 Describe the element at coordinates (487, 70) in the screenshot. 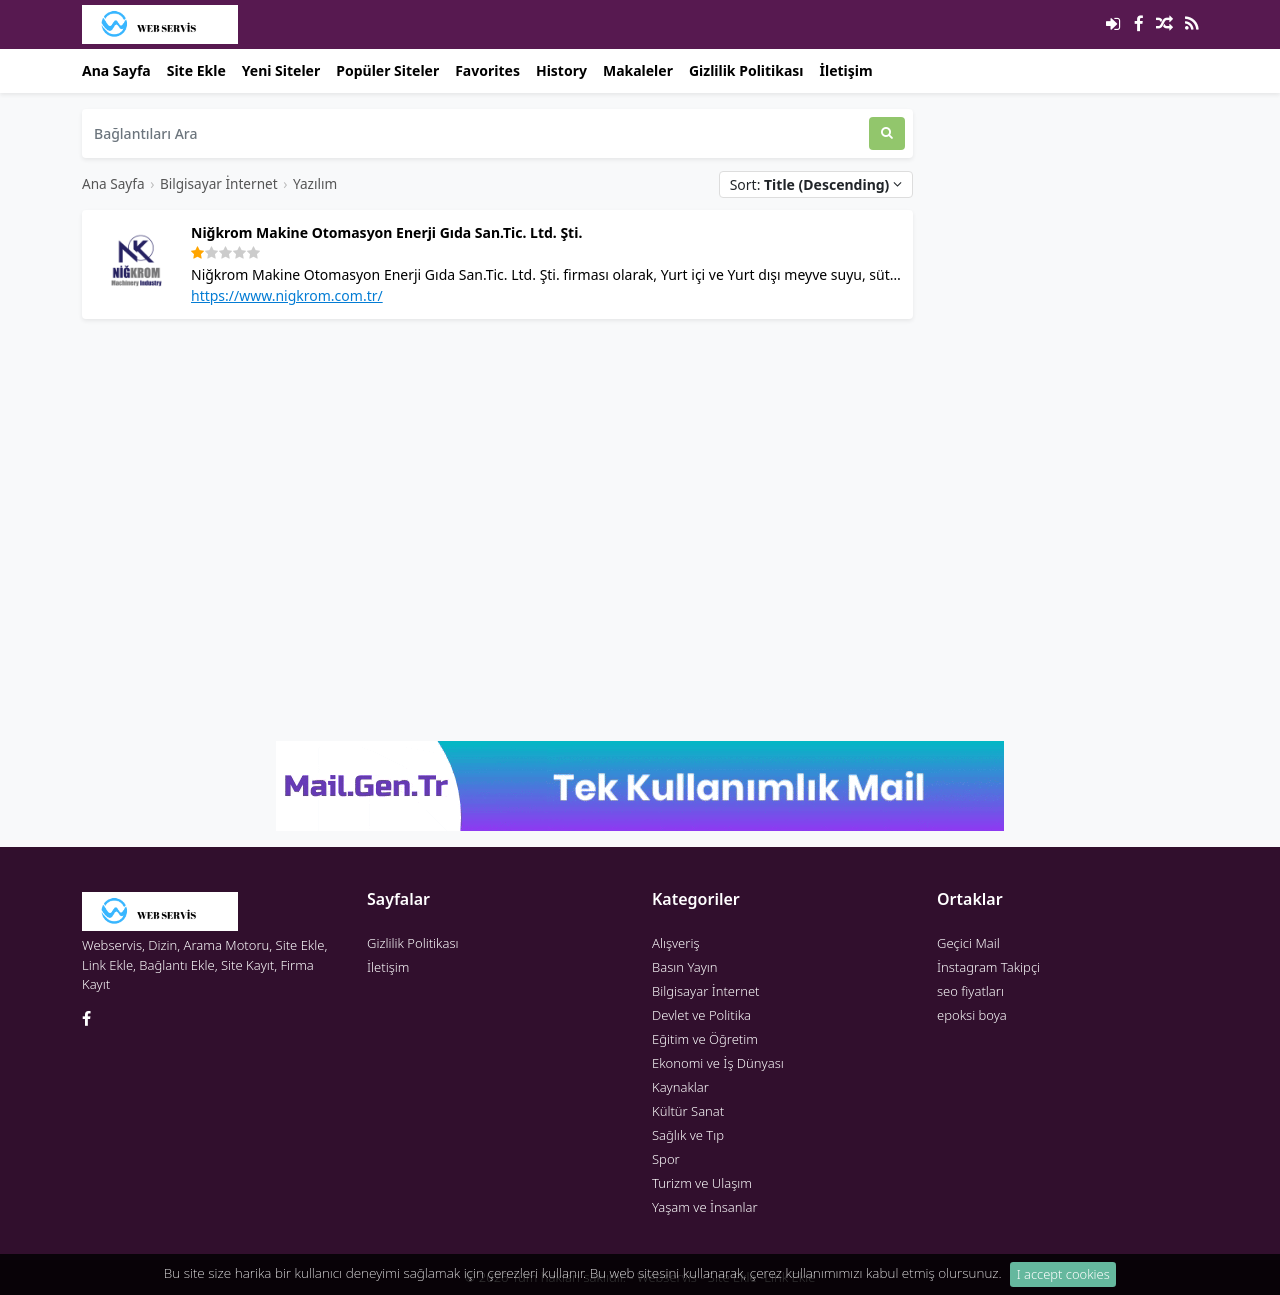

I see `Favorites` at that location.